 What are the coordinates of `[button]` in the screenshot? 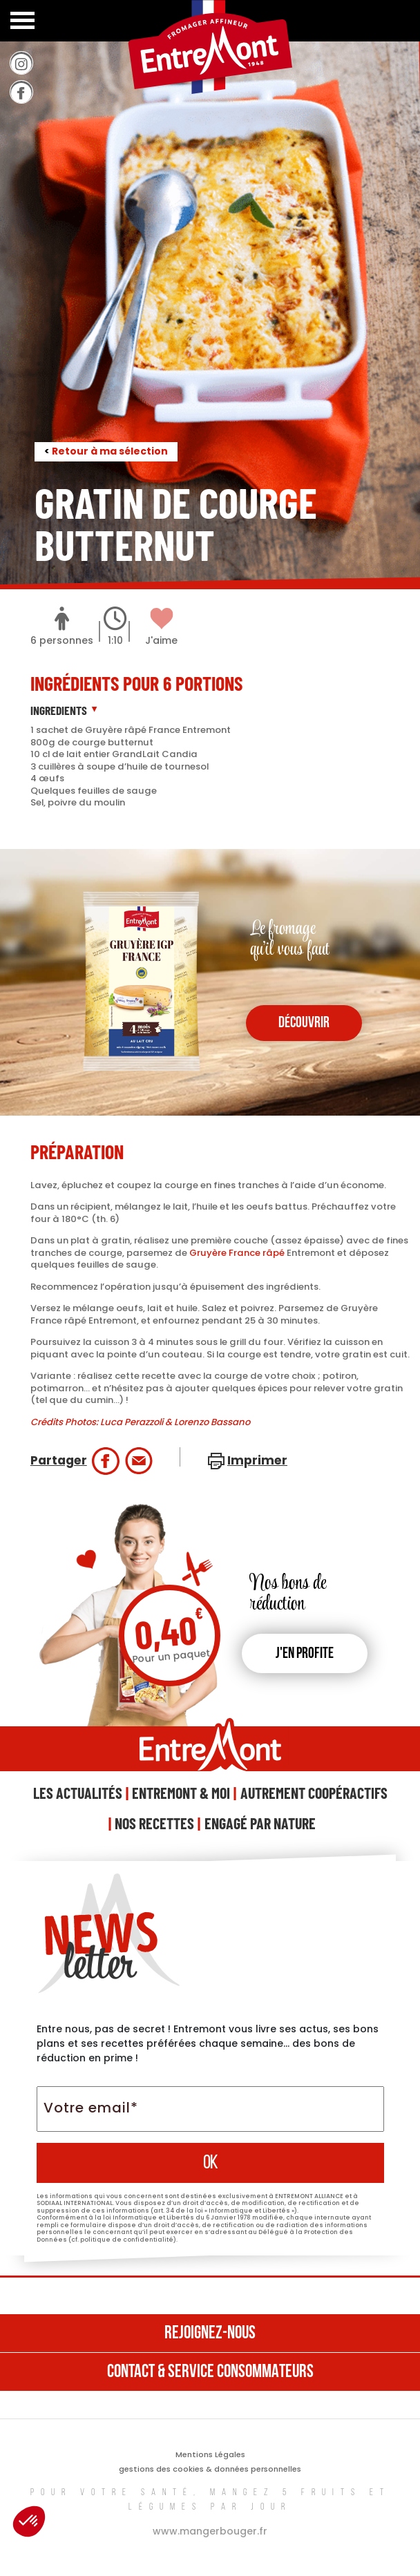 It's located at (29, 2521).